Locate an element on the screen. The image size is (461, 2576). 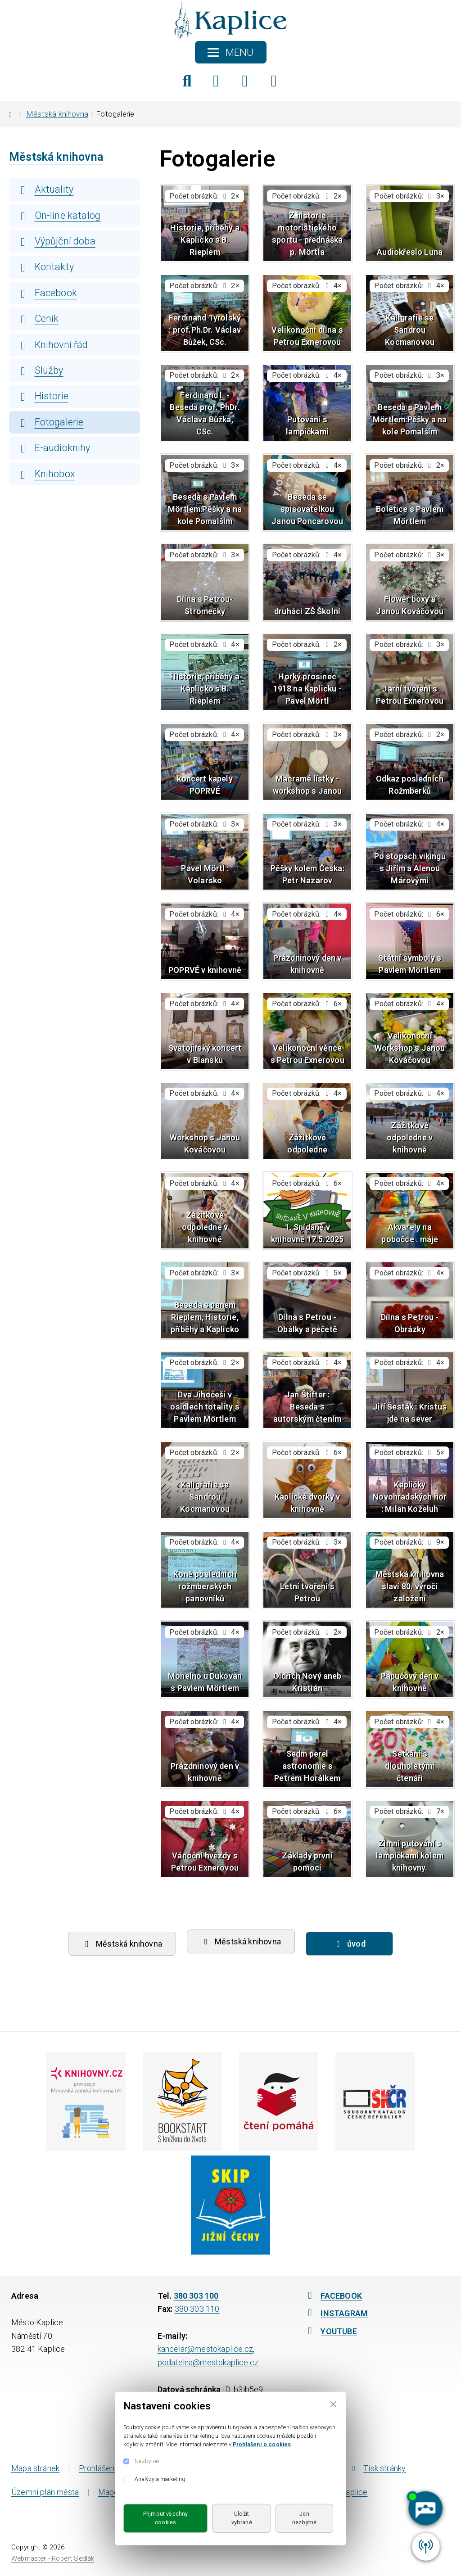
[Facebook] is located at coordinates (215, 81).